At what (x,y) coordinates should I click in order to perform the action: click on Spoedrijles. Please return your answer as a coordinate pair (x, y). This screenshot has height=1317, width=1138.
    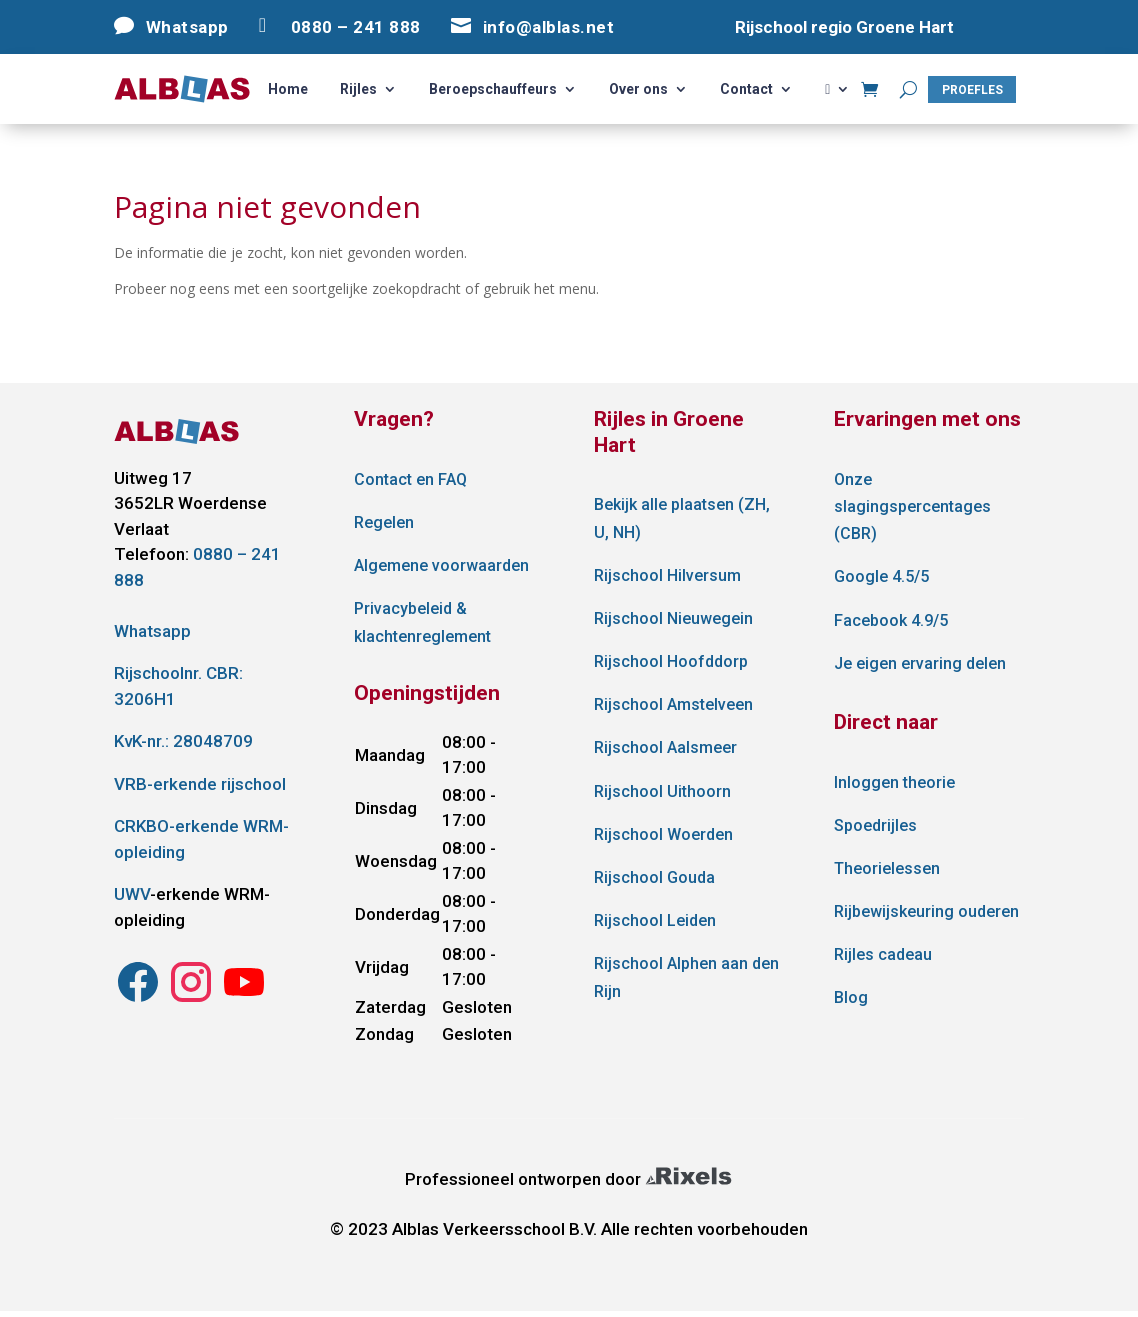
    Looking at the image, I should click on (875, 825).